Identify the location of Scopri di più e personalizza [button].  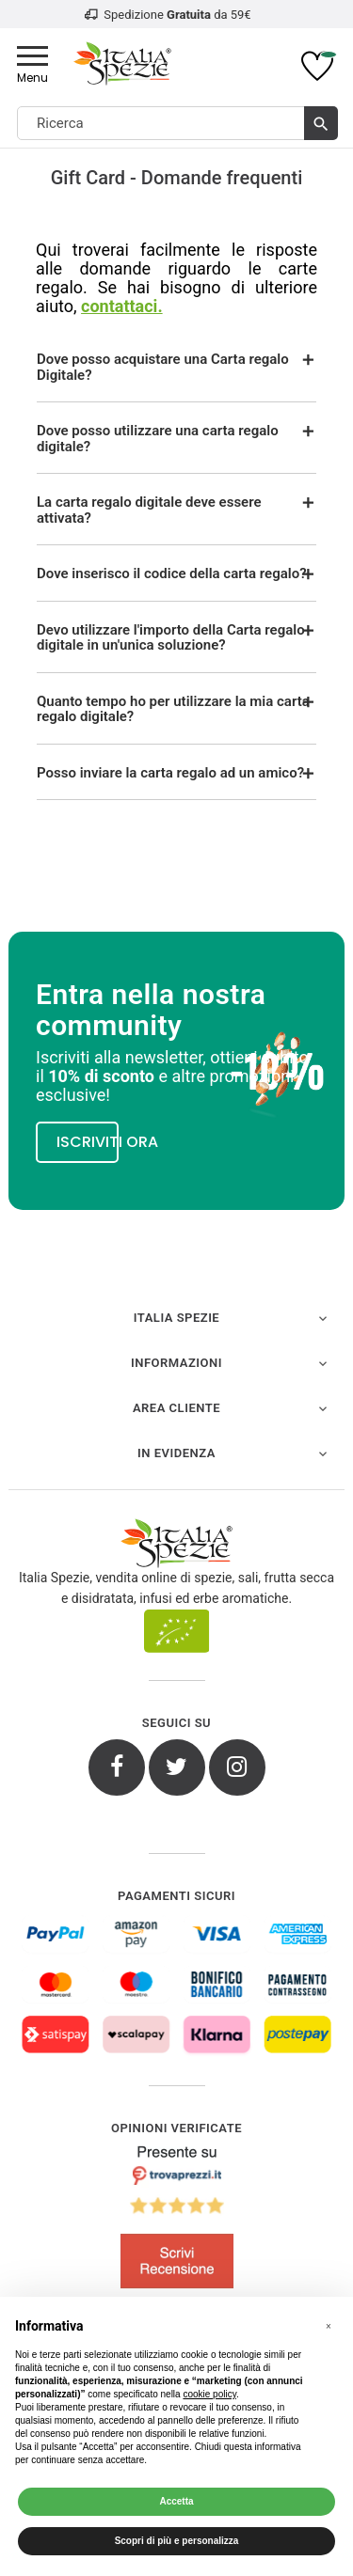
(177, 2541).